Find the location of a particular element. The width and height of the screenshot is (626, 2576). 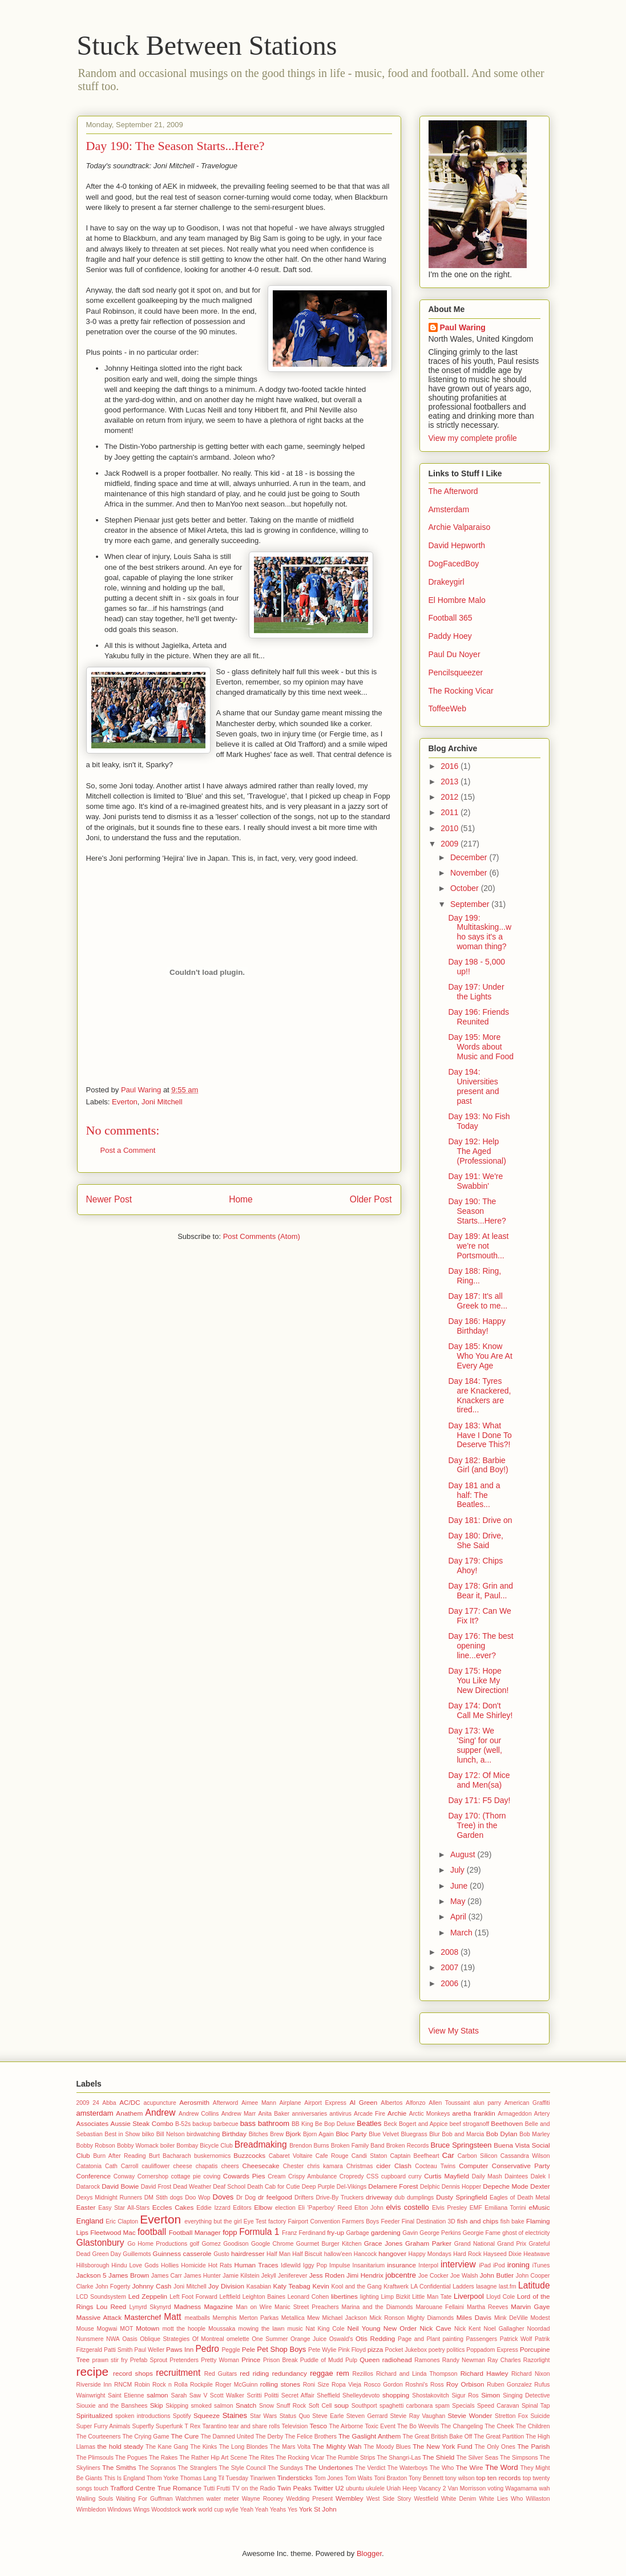

Drive-By Truckers is located at coordinates (340, 2197).